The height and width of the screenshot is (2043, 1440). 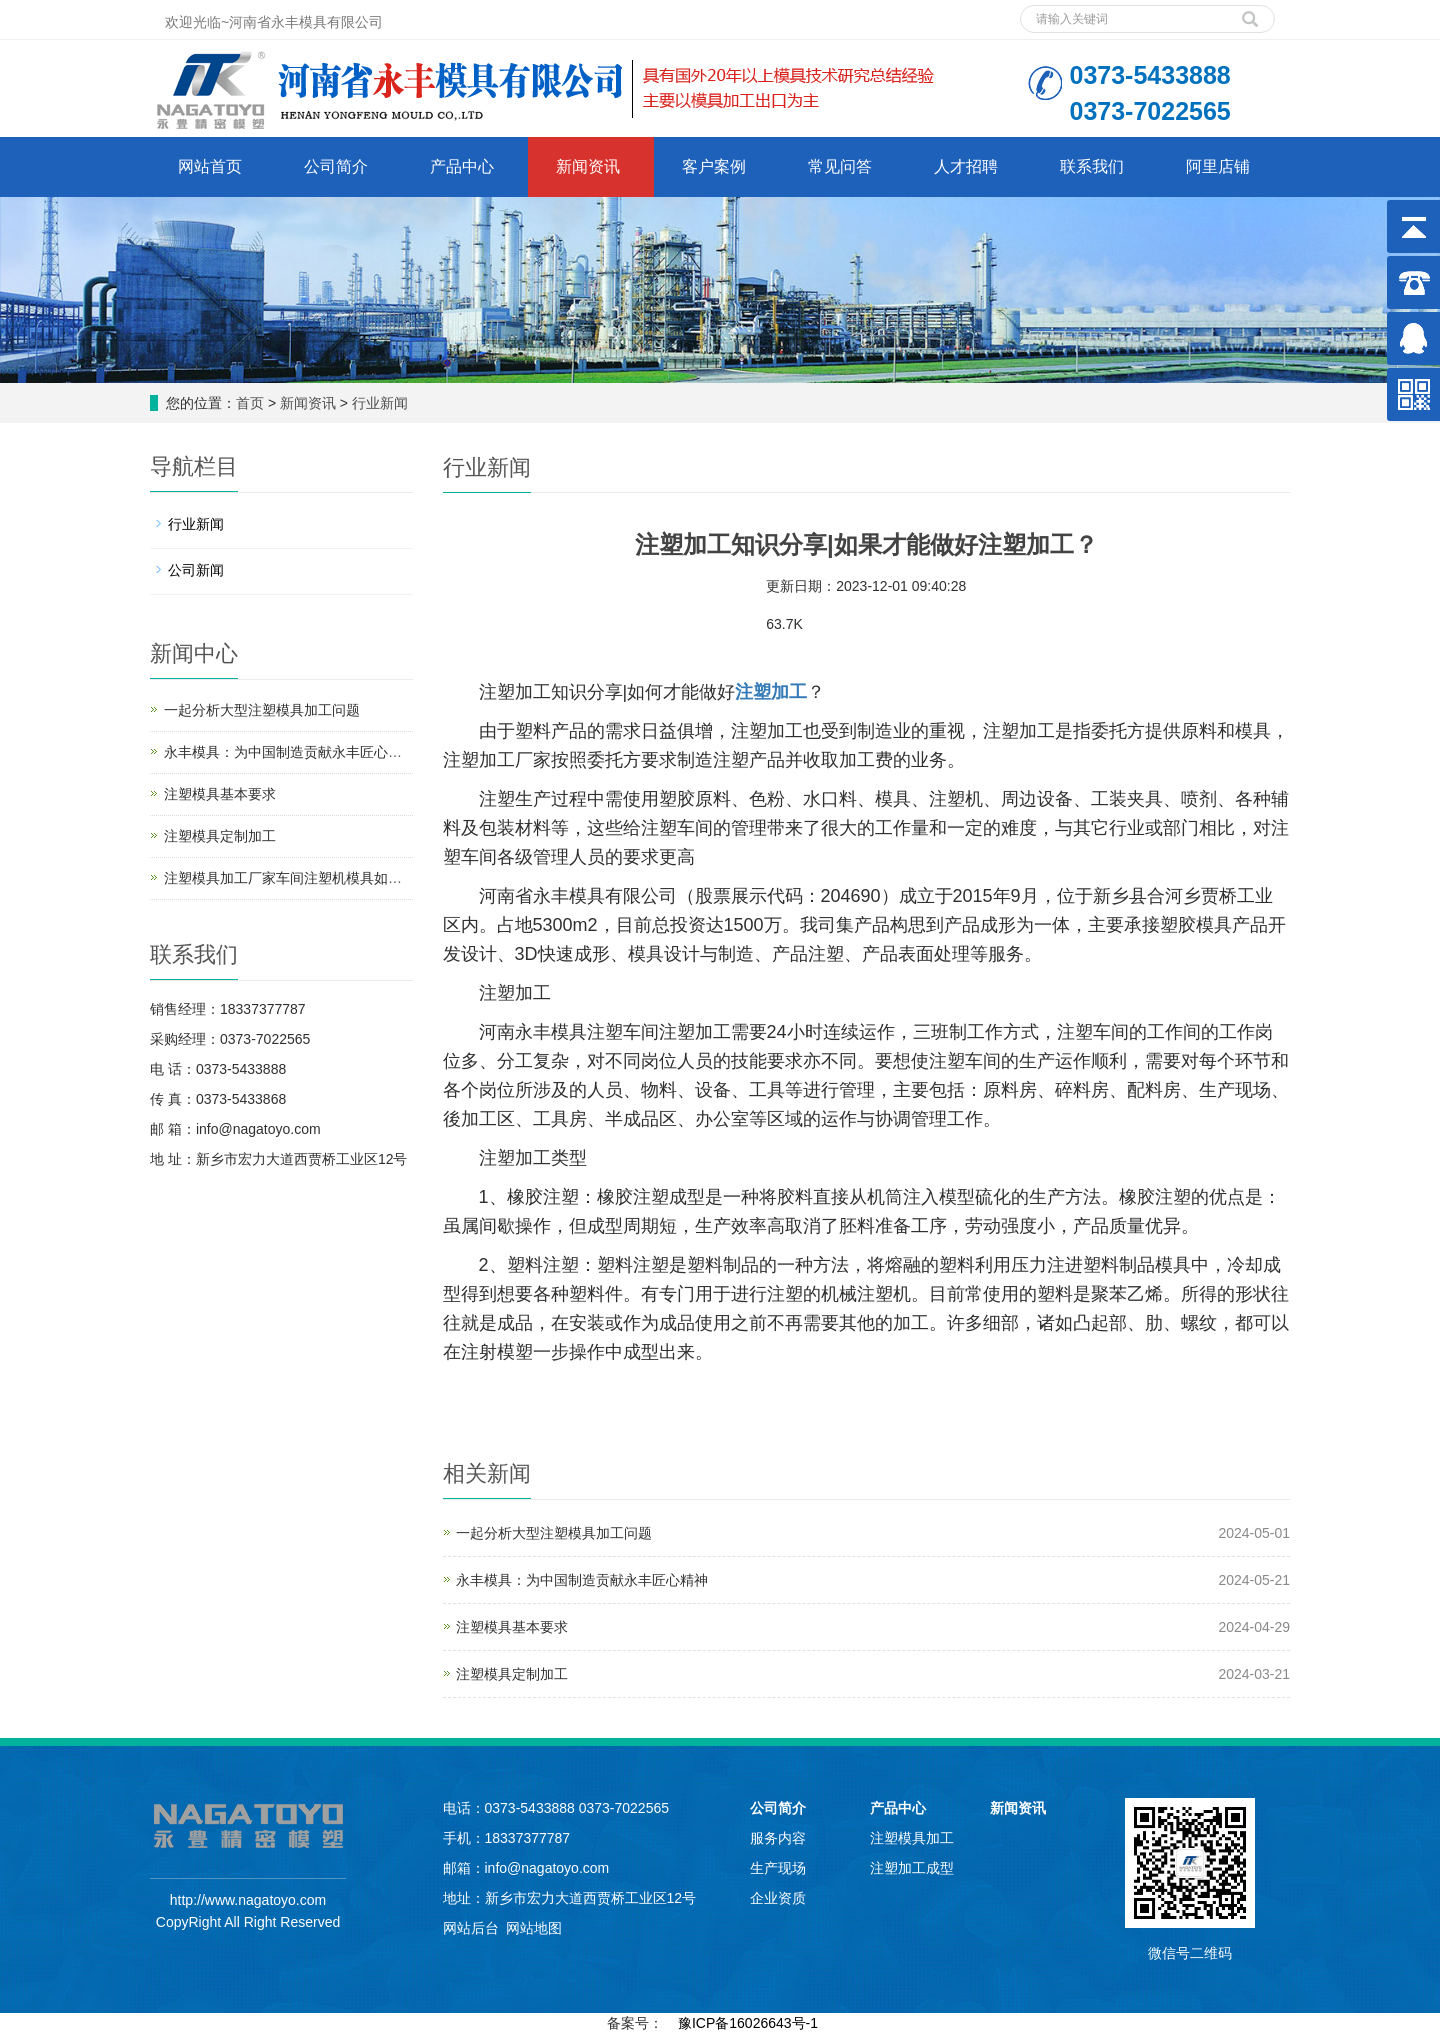 What do you see at coordinates (336, 166) in the screenshot?
I see `公司简介` at bounding box center [336, 166].